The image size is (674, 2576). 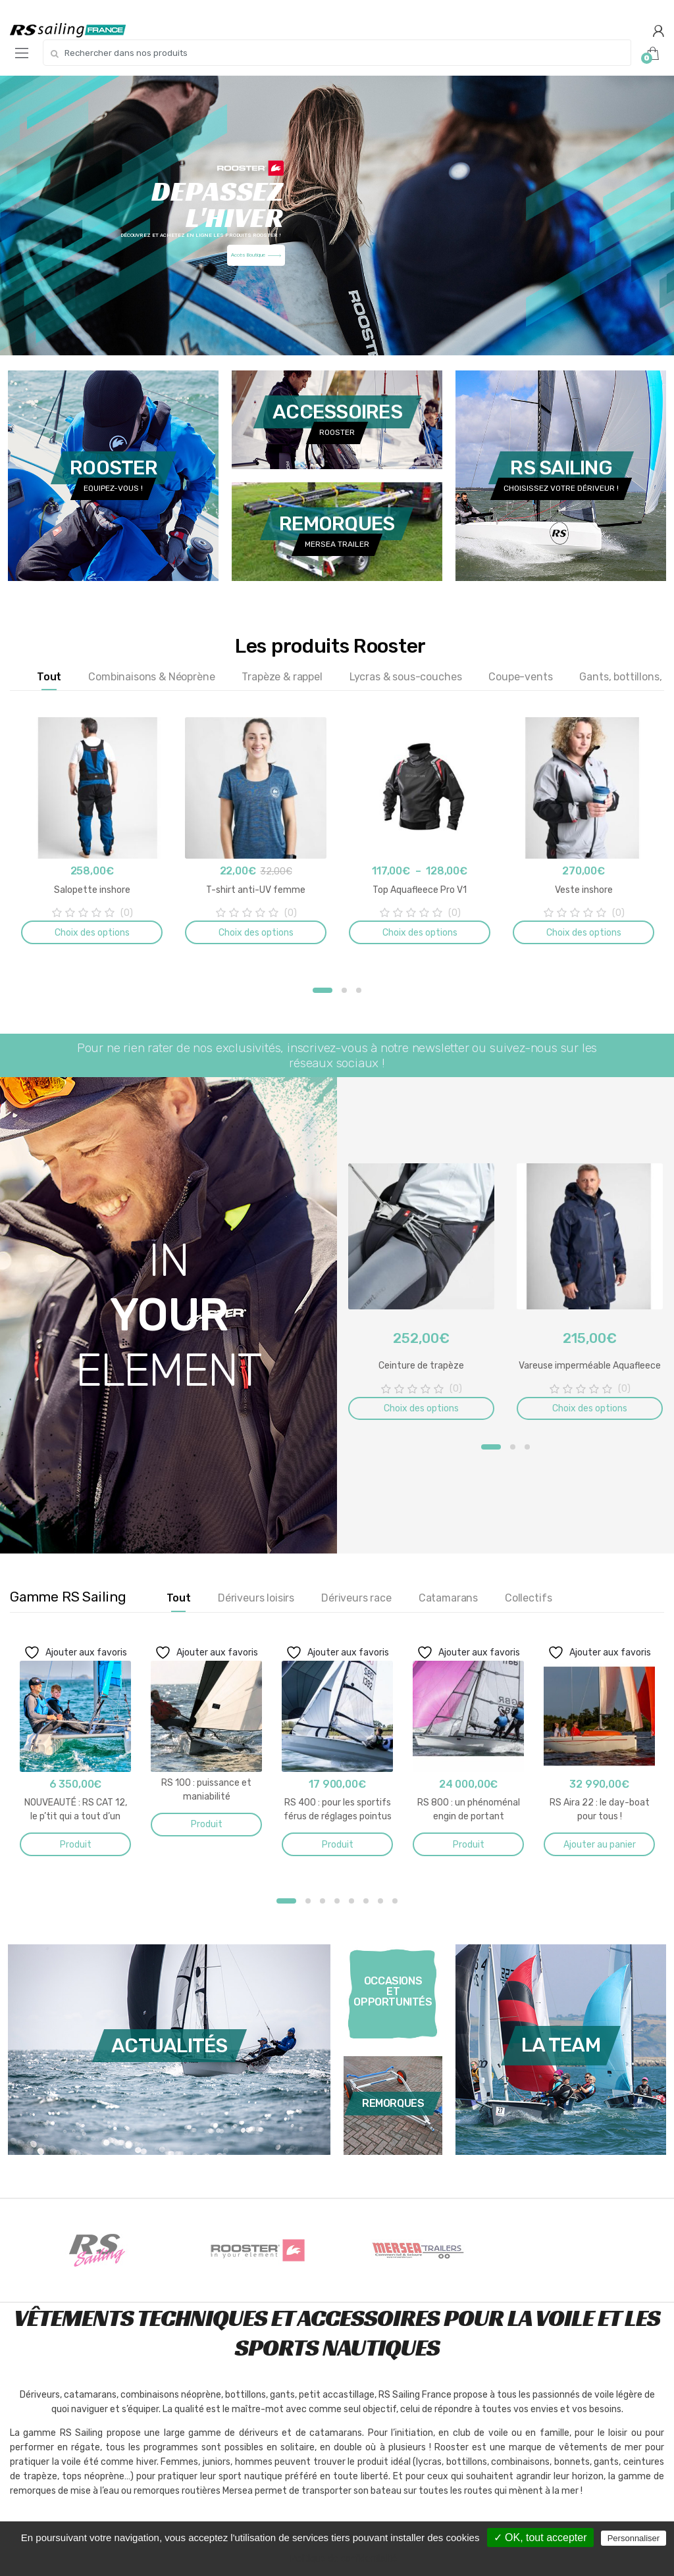 What do you see at coordinates (366, 1901) in the screenshot?
I see `6 [button]` at bounding box center [366, 1901].